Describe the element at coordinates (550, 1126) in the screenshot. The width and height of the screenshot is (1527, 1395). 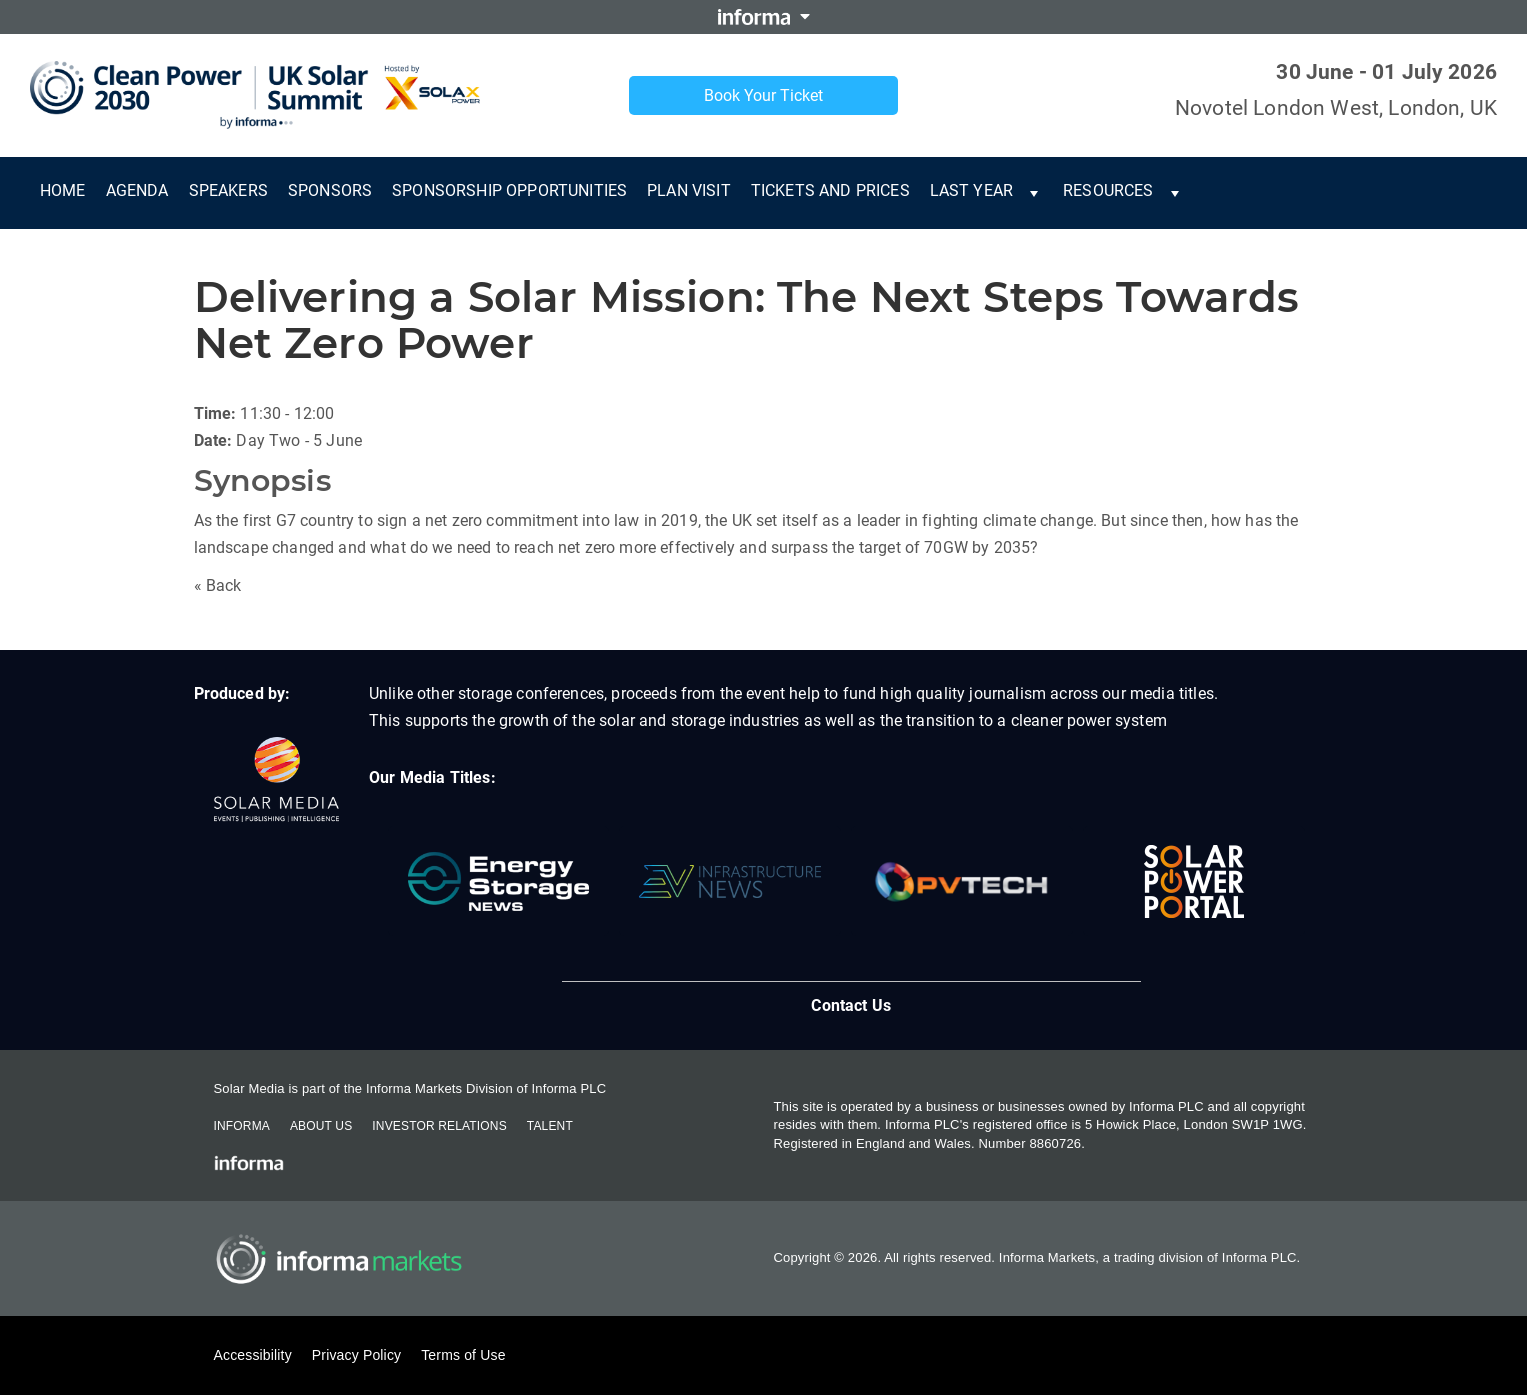
I see `Talent` at that location.